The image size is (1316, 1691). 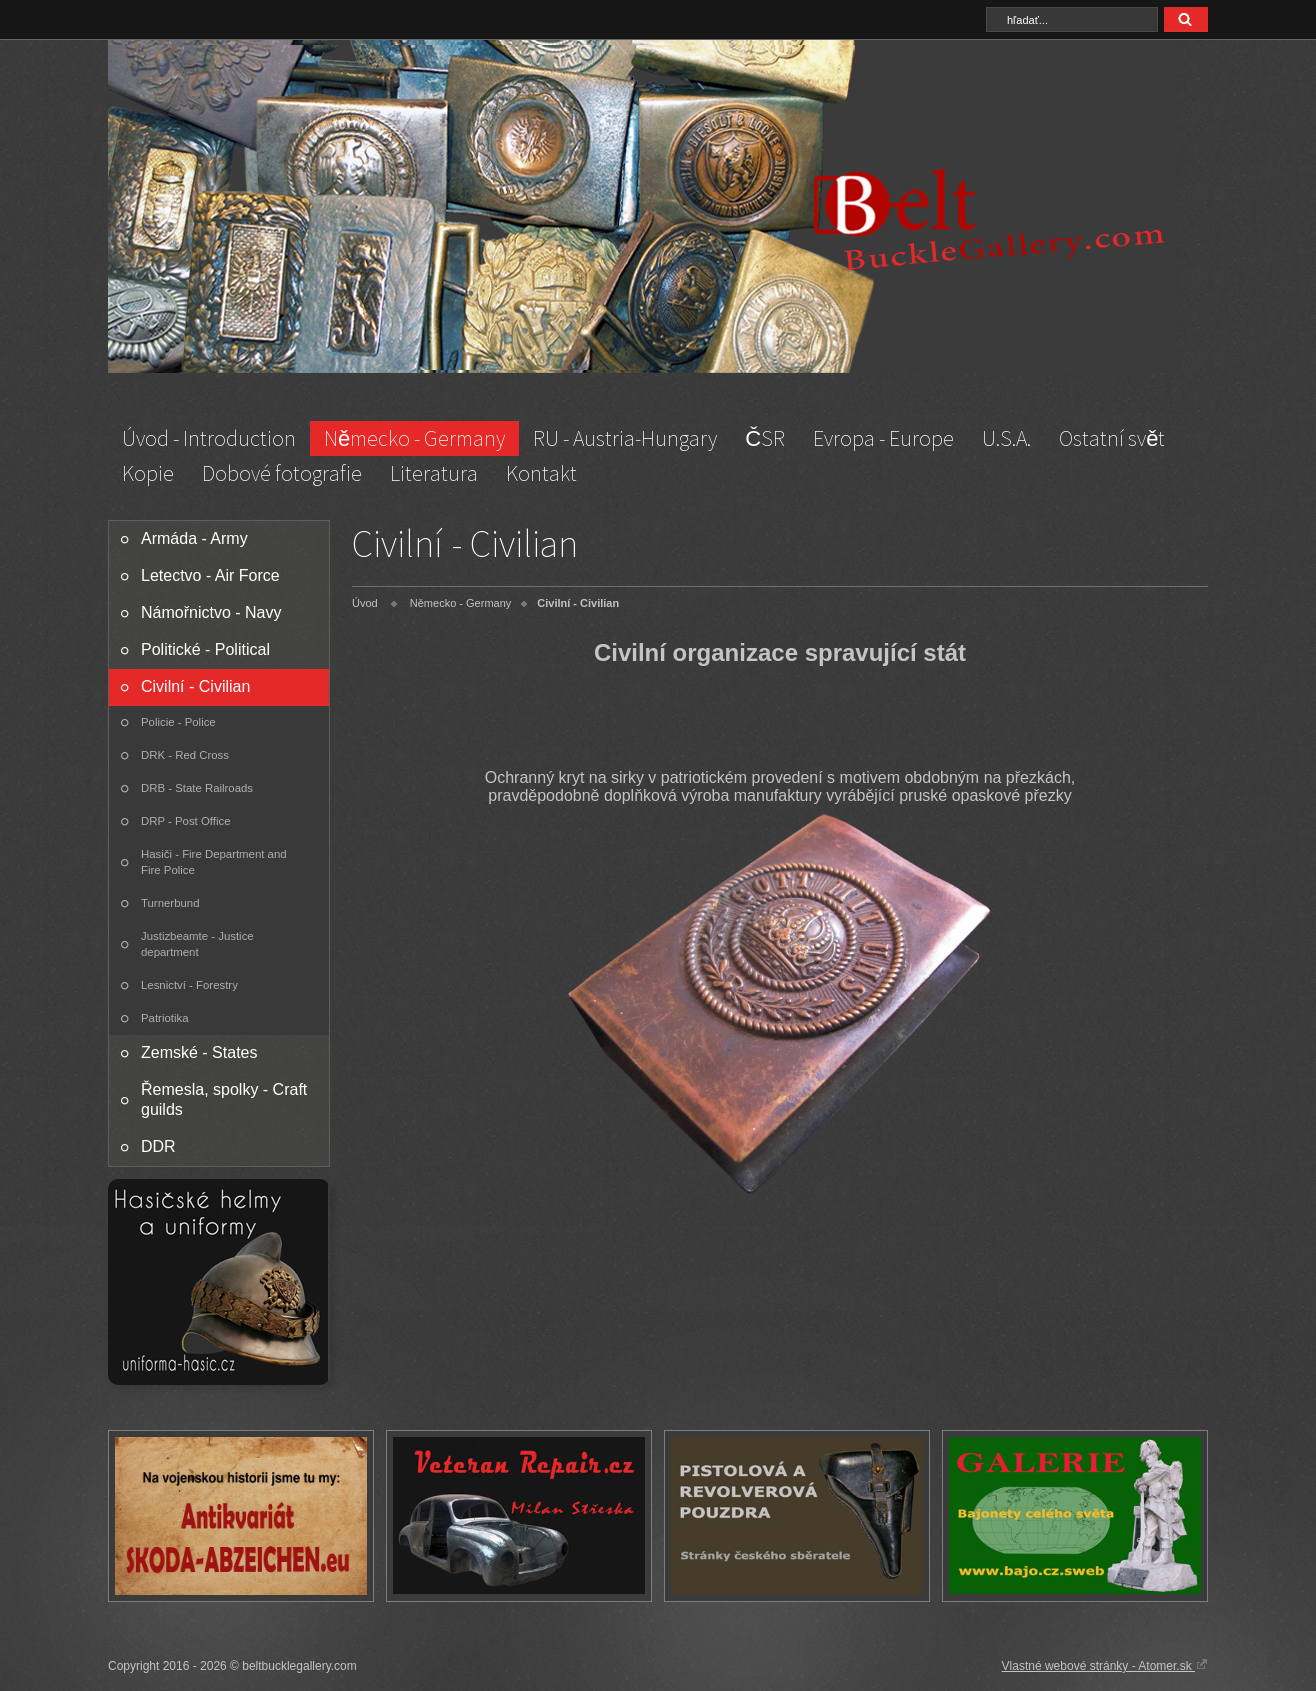 I want to click on DDR, so click(x=158, y=1146).